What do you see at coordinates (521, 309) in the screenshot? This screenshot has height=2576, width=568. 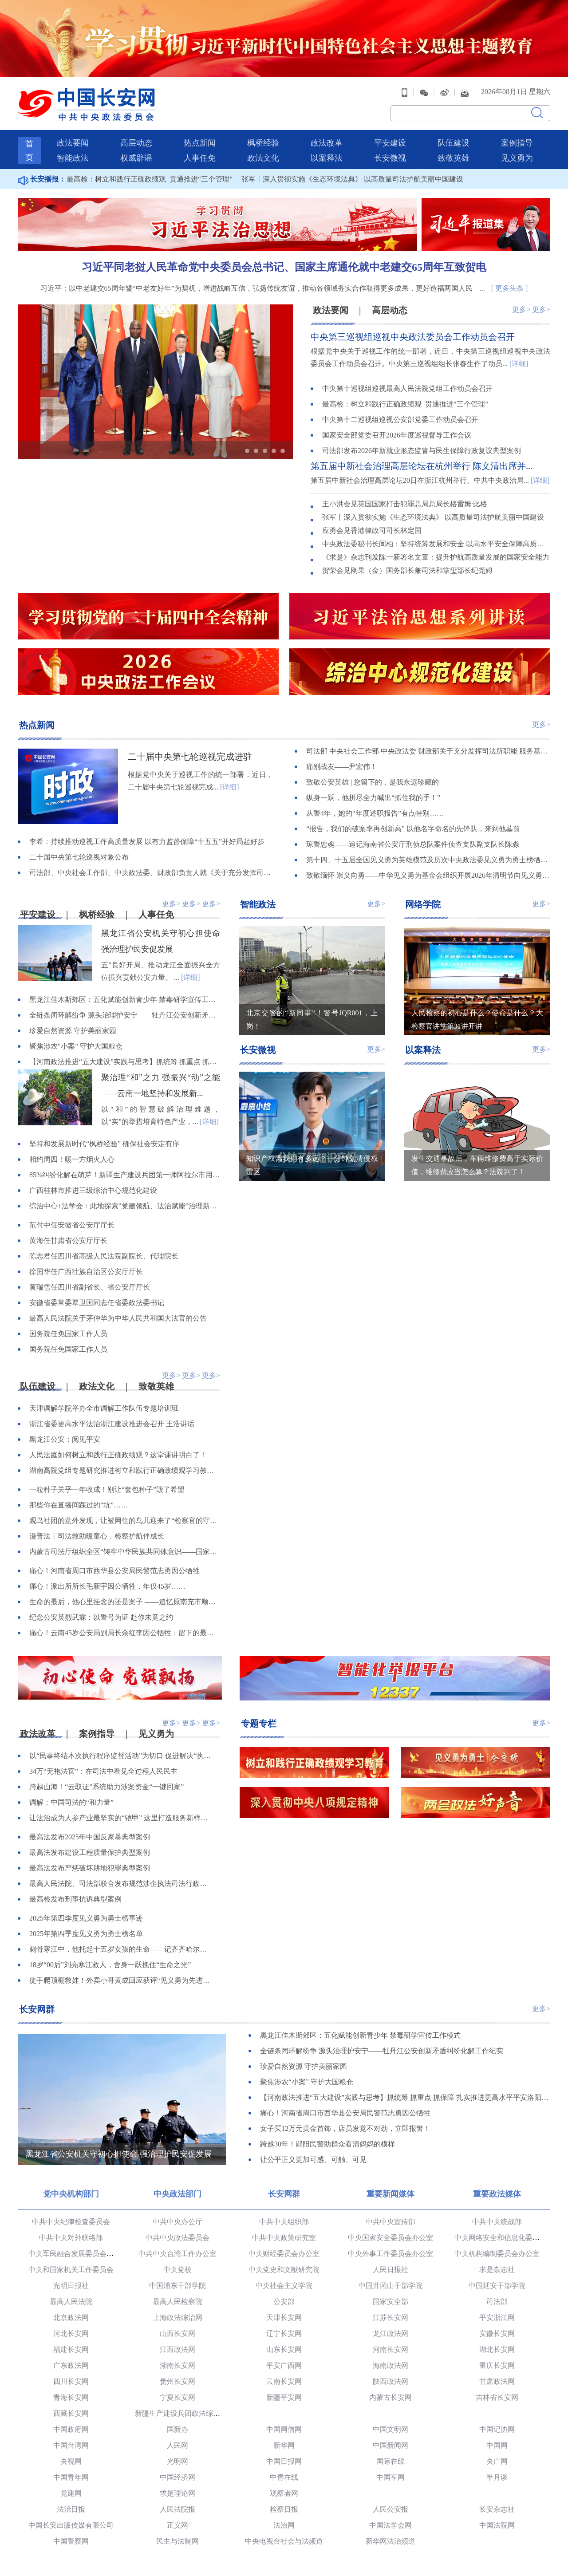 I see `更多>` at bounding box center [521, 309].